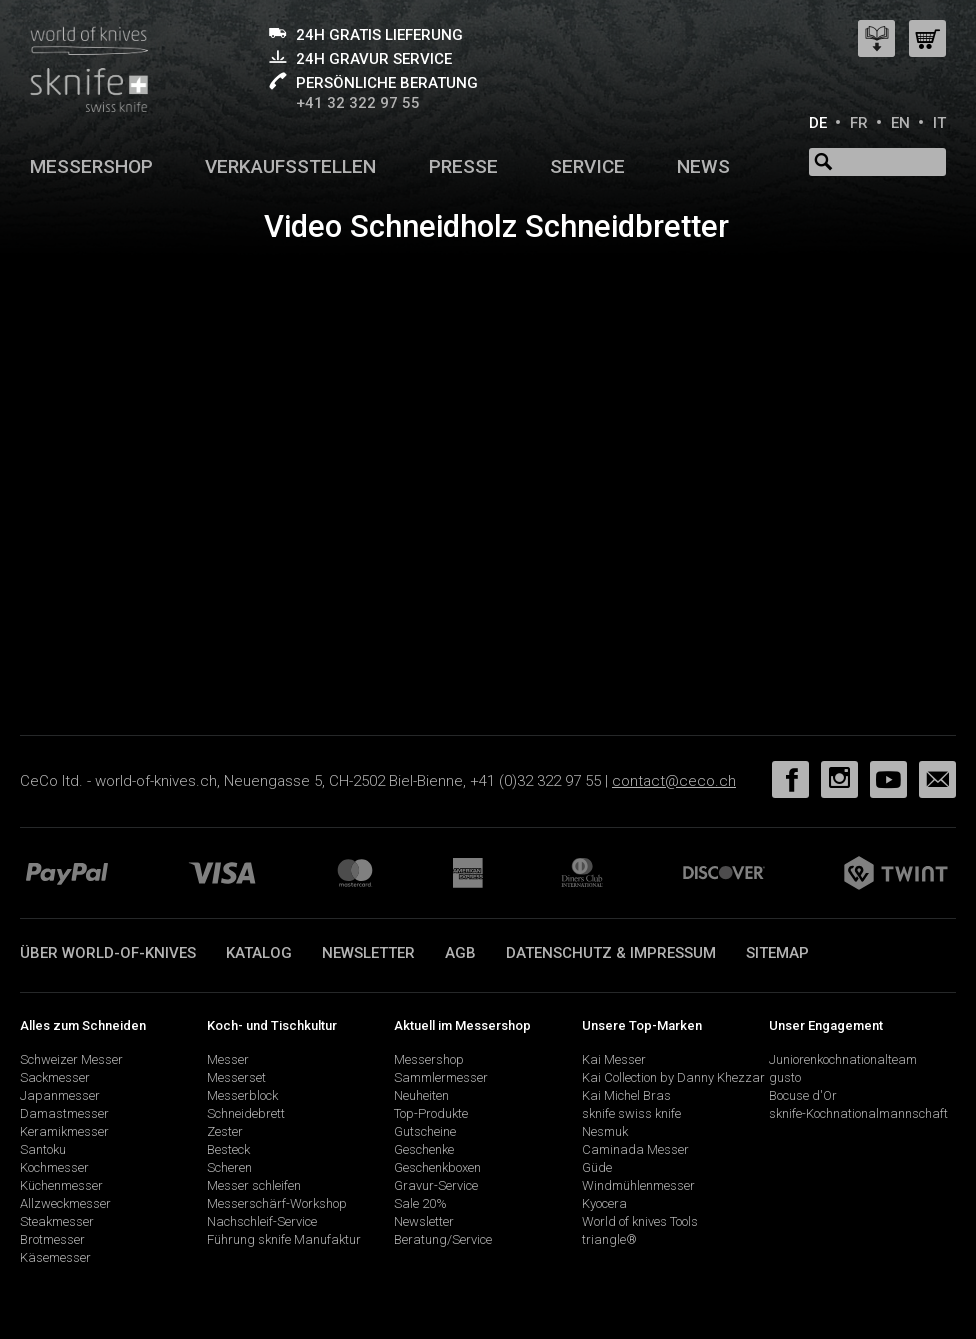 This screenshot has width=976, height=1339. What do you see at coordinates (939, 123) in the screenshot?
I see `IT` at bounding box center [939, 123].